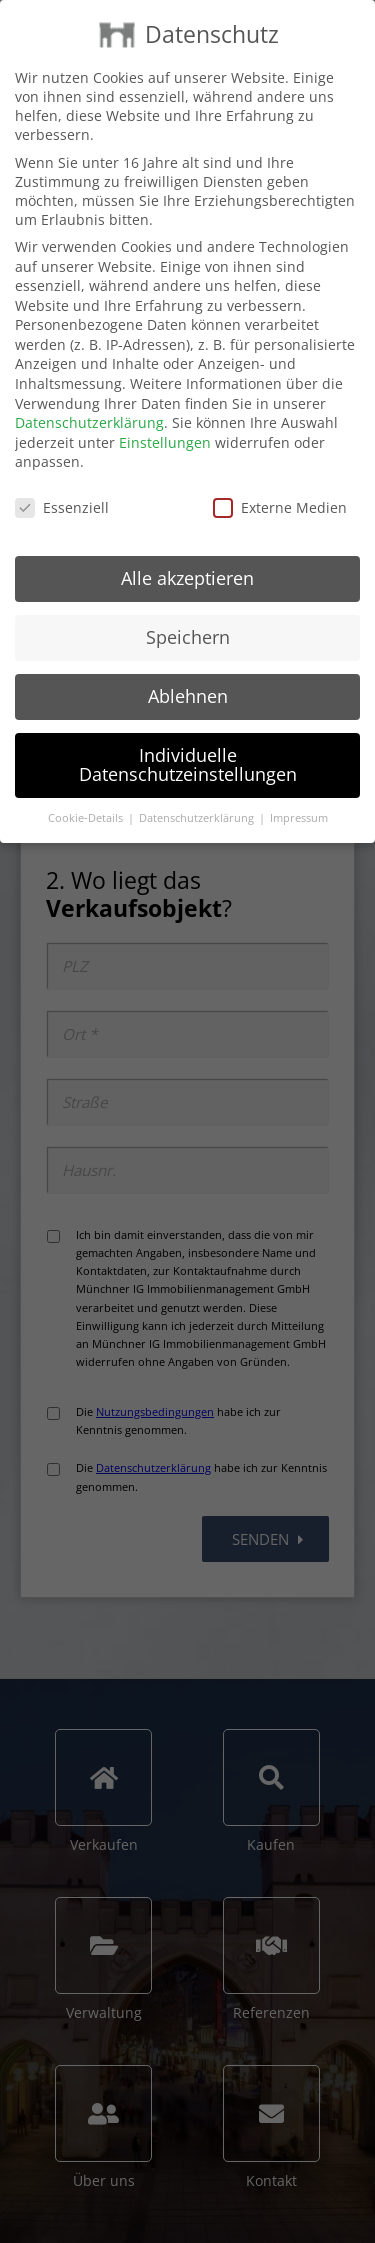 The height and width of the screenshot is (2243, 375). I want to click on Alle akzeptieren [button], so click(187, 578).